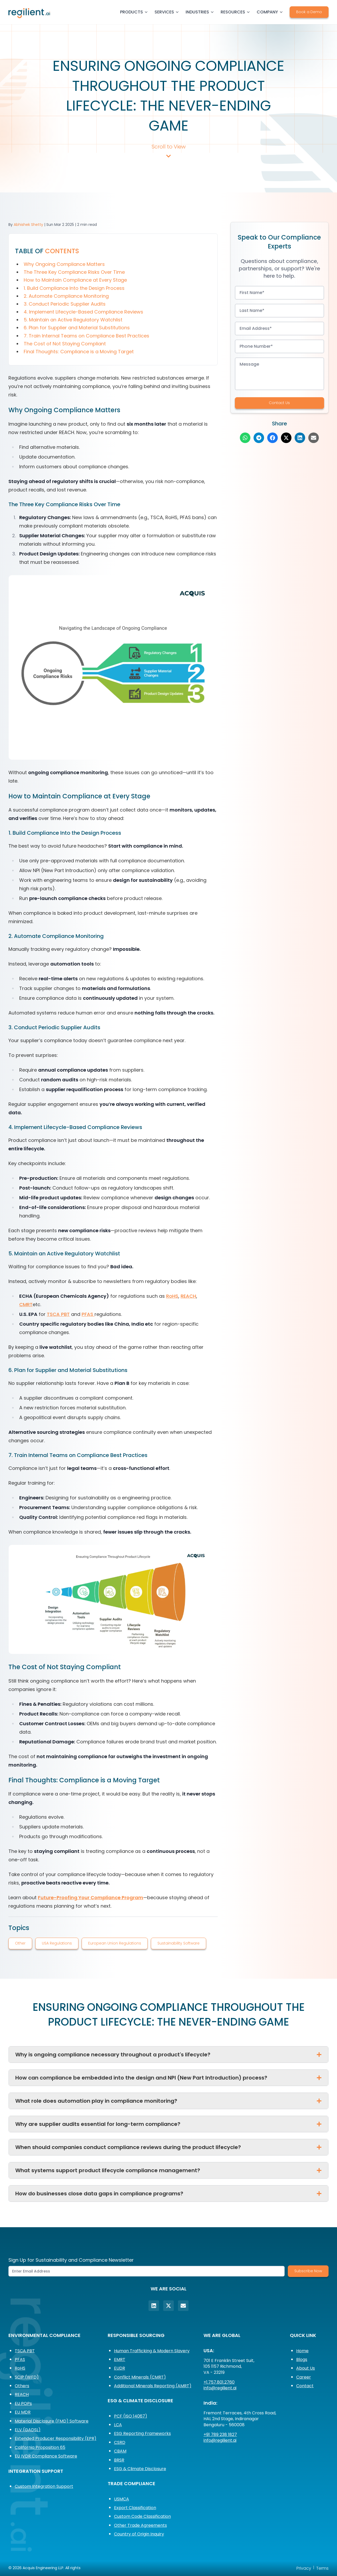 Image resolution: width=337 pixels, height=2576 pixels. I want to click on [Twitter], so click(168, 2305).